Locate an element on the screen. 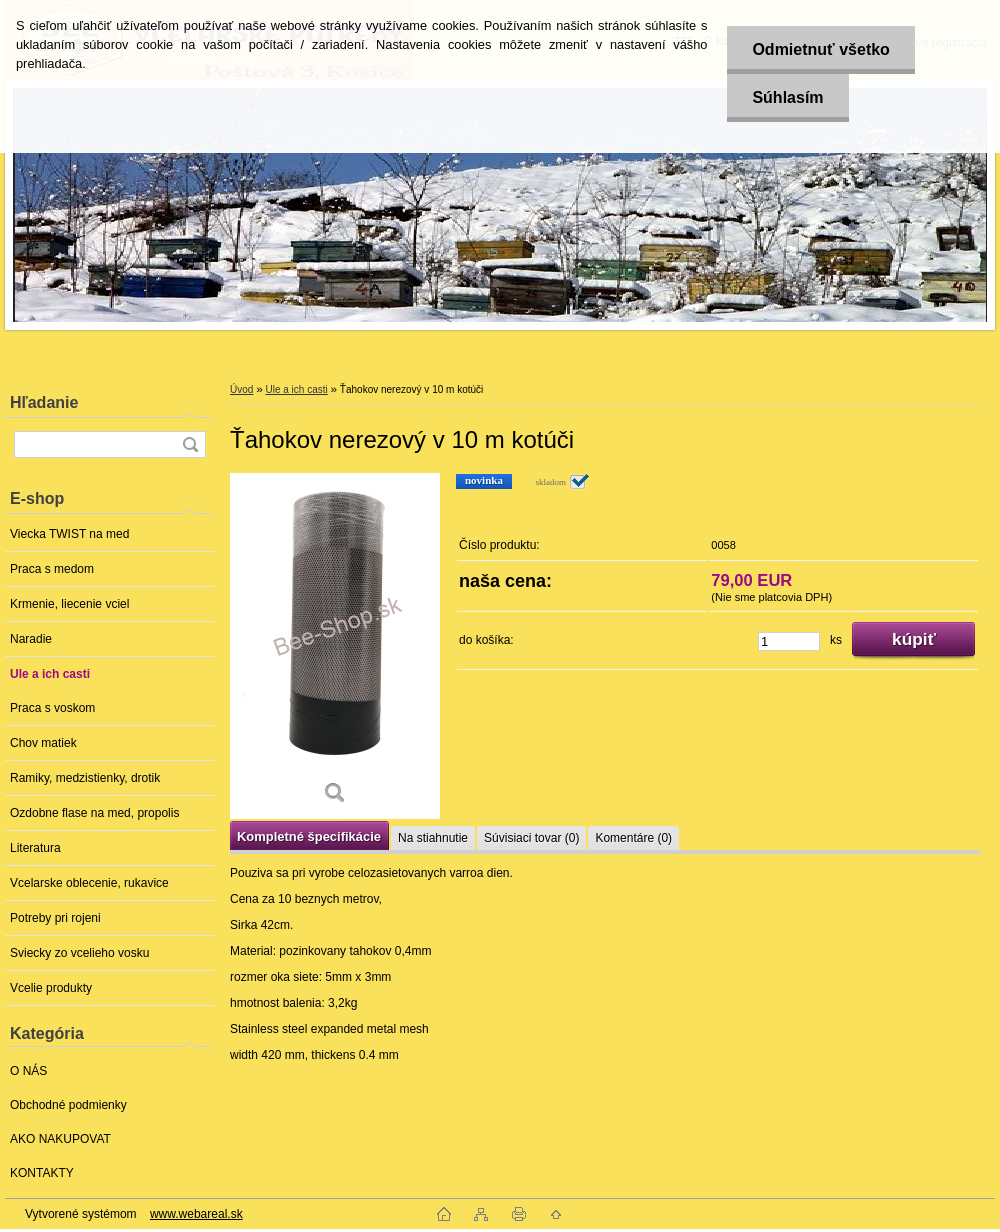 The width and height of the screenshot is (1000, 1232). AKO NAKUPOVAT is located at coordinates (60, 1139).